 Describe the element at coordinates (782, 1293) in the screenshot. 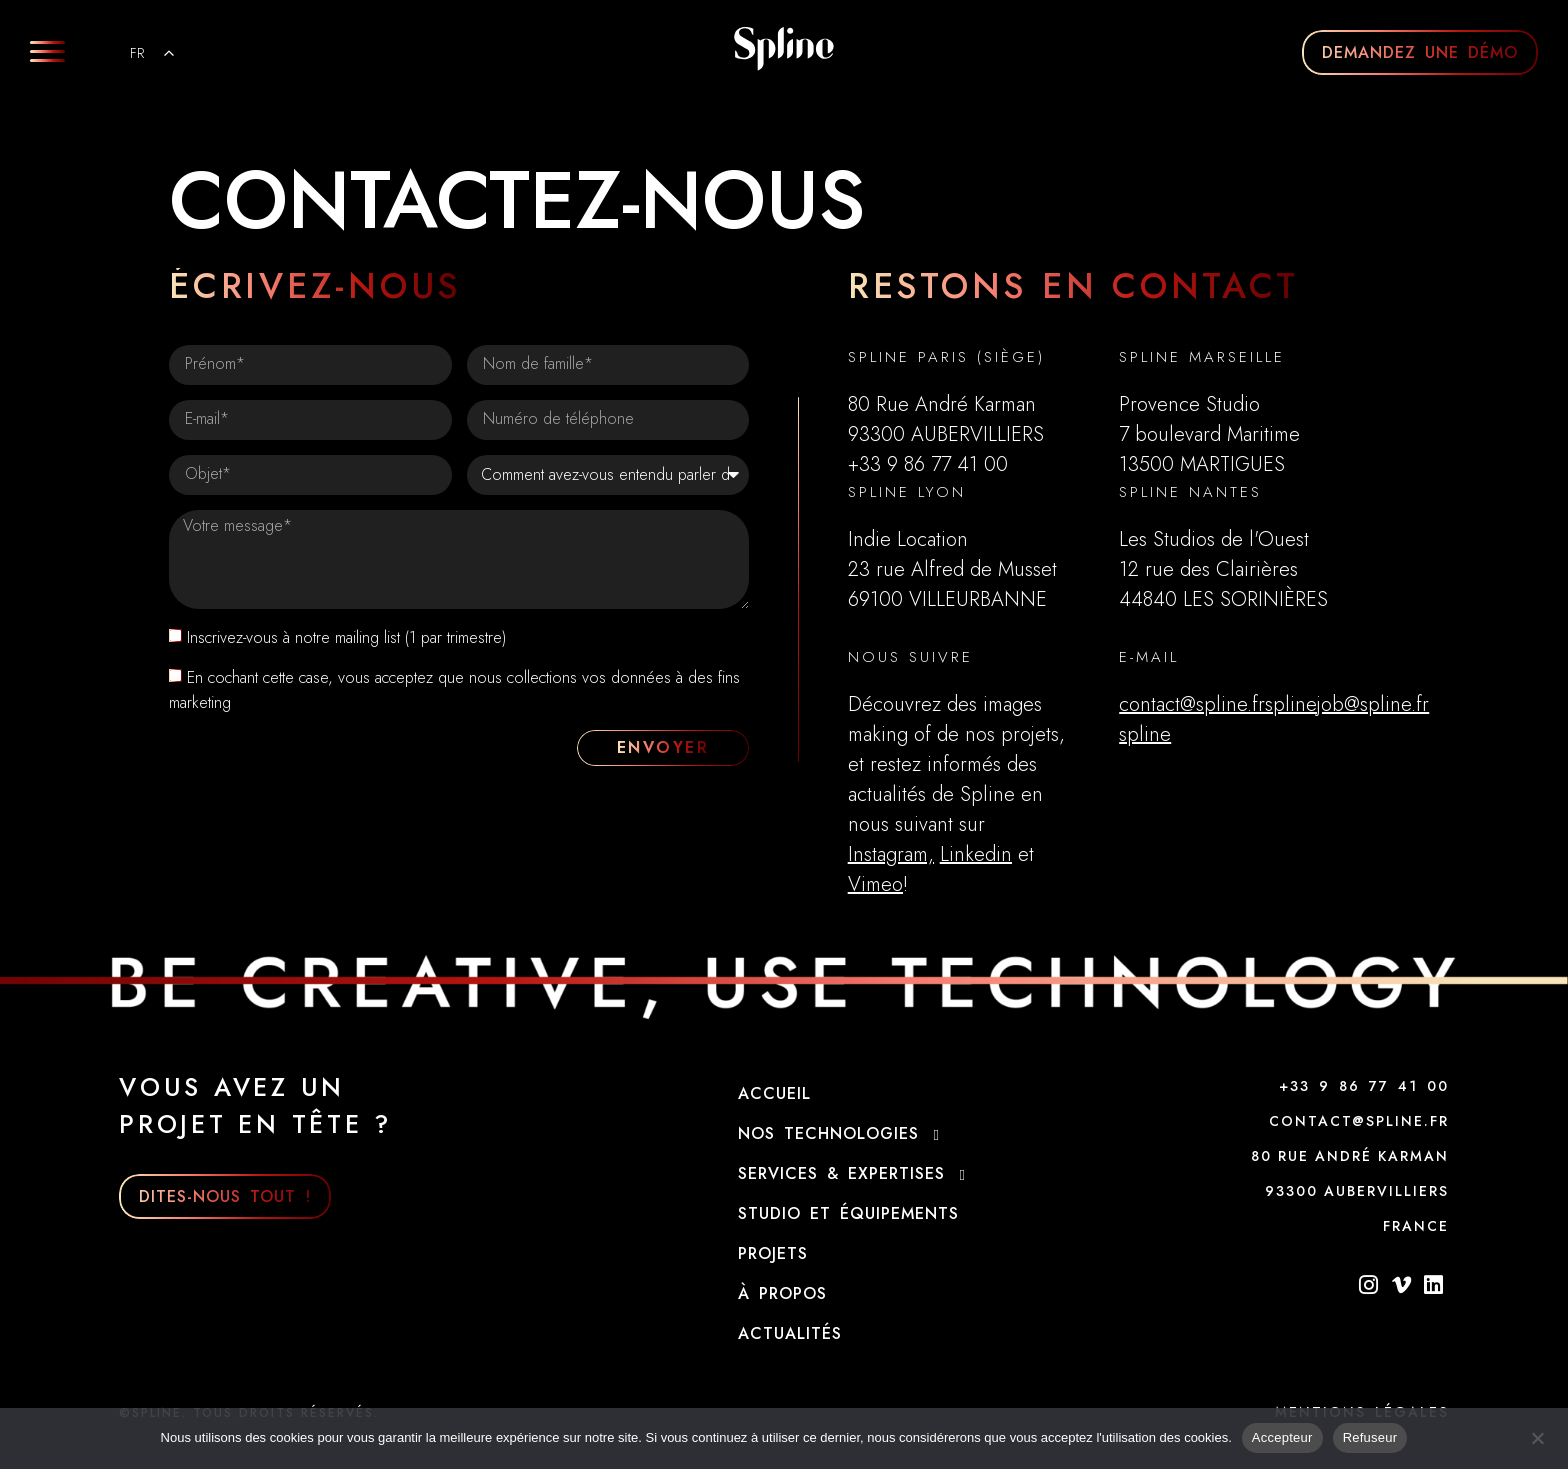

I see `À propos` at that location.